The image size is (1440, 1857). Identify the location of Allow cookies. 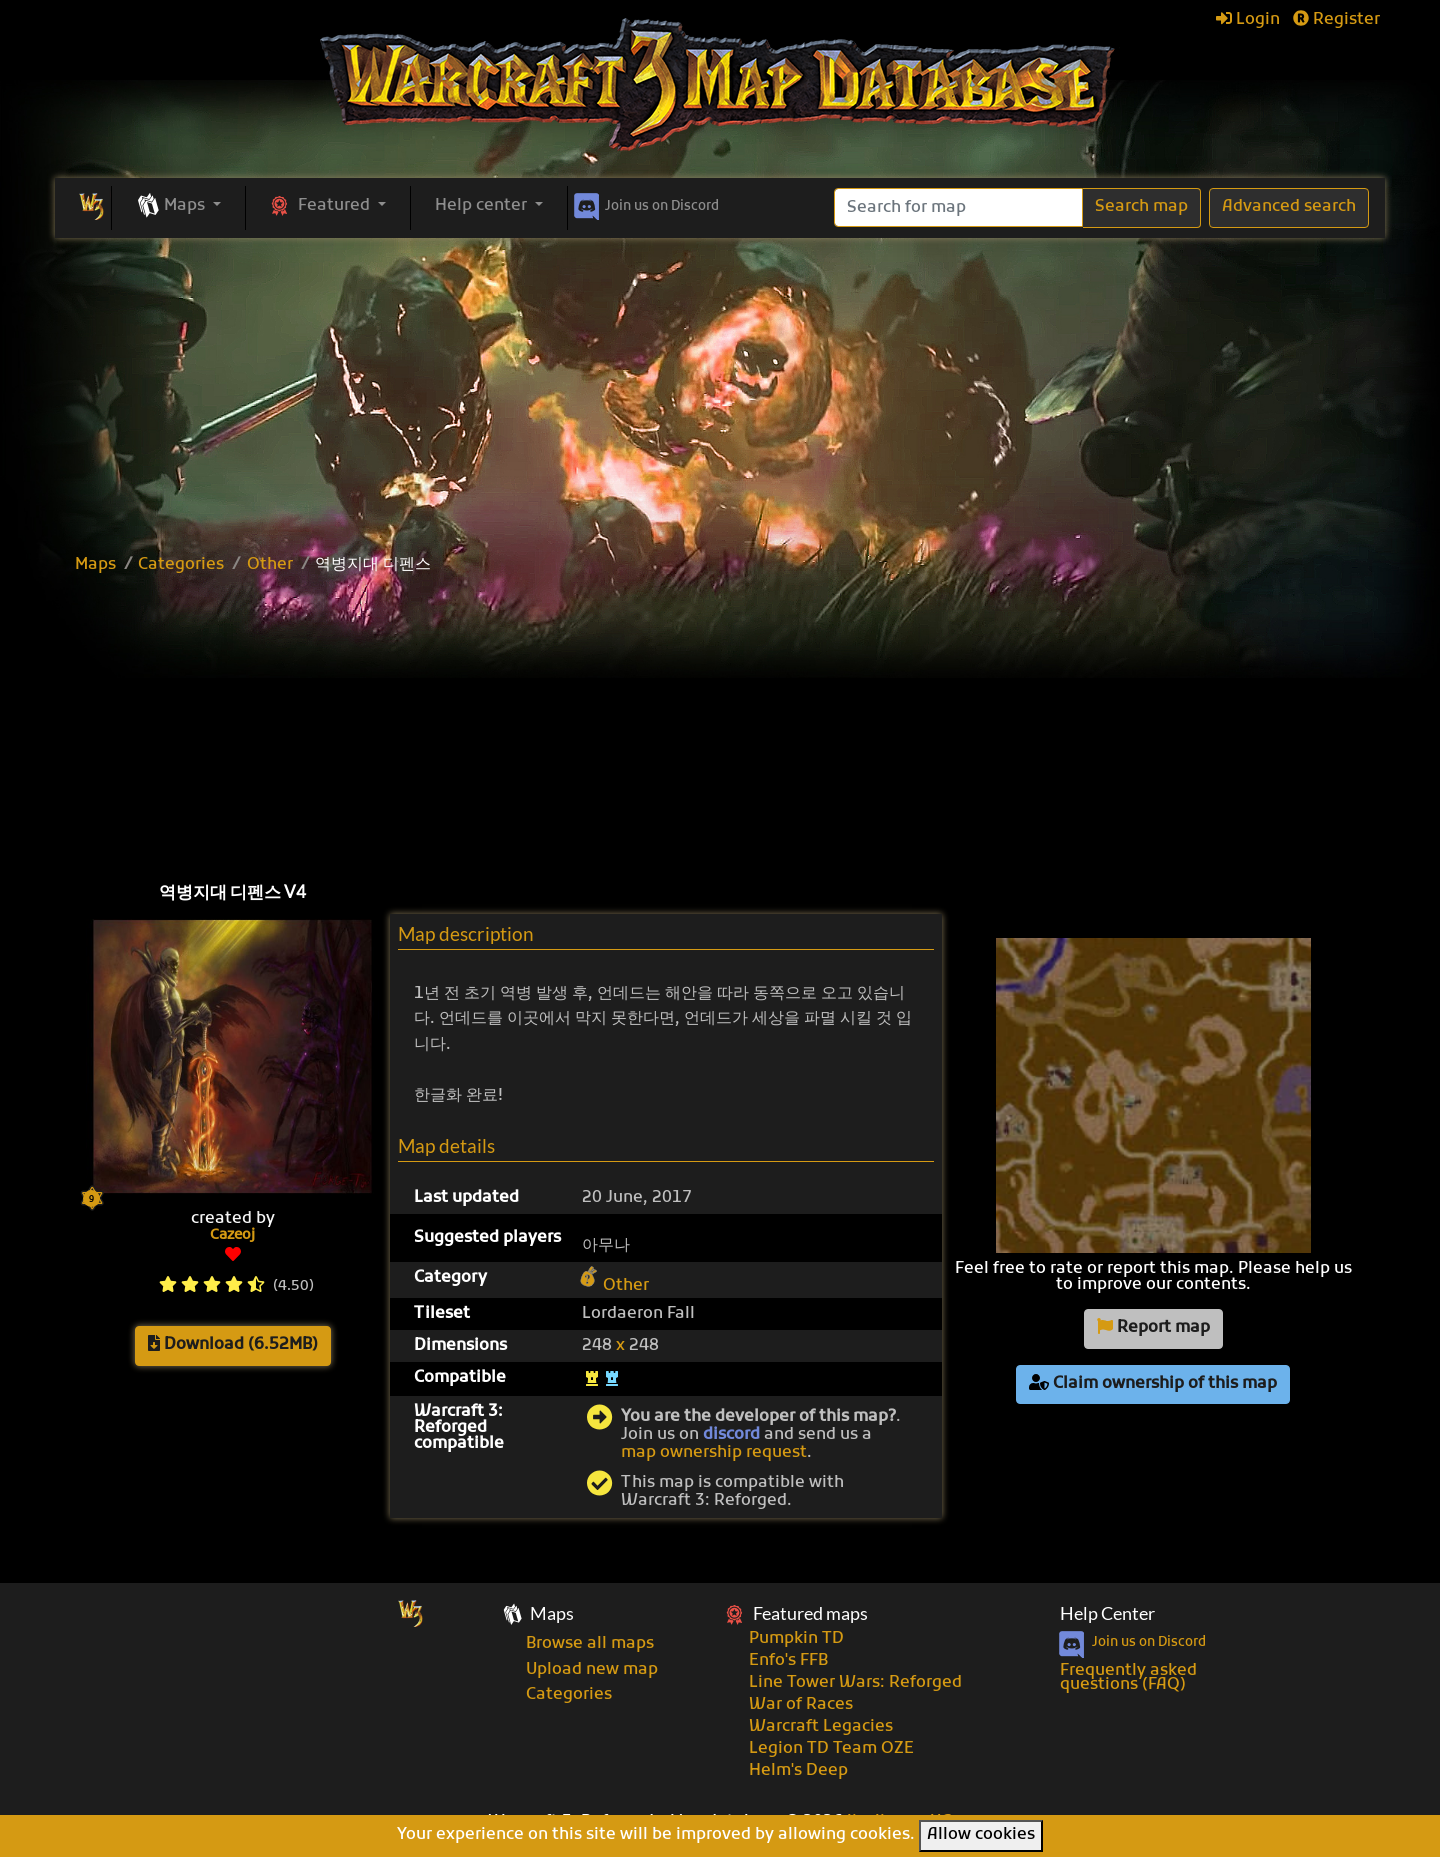
(981, 1835).